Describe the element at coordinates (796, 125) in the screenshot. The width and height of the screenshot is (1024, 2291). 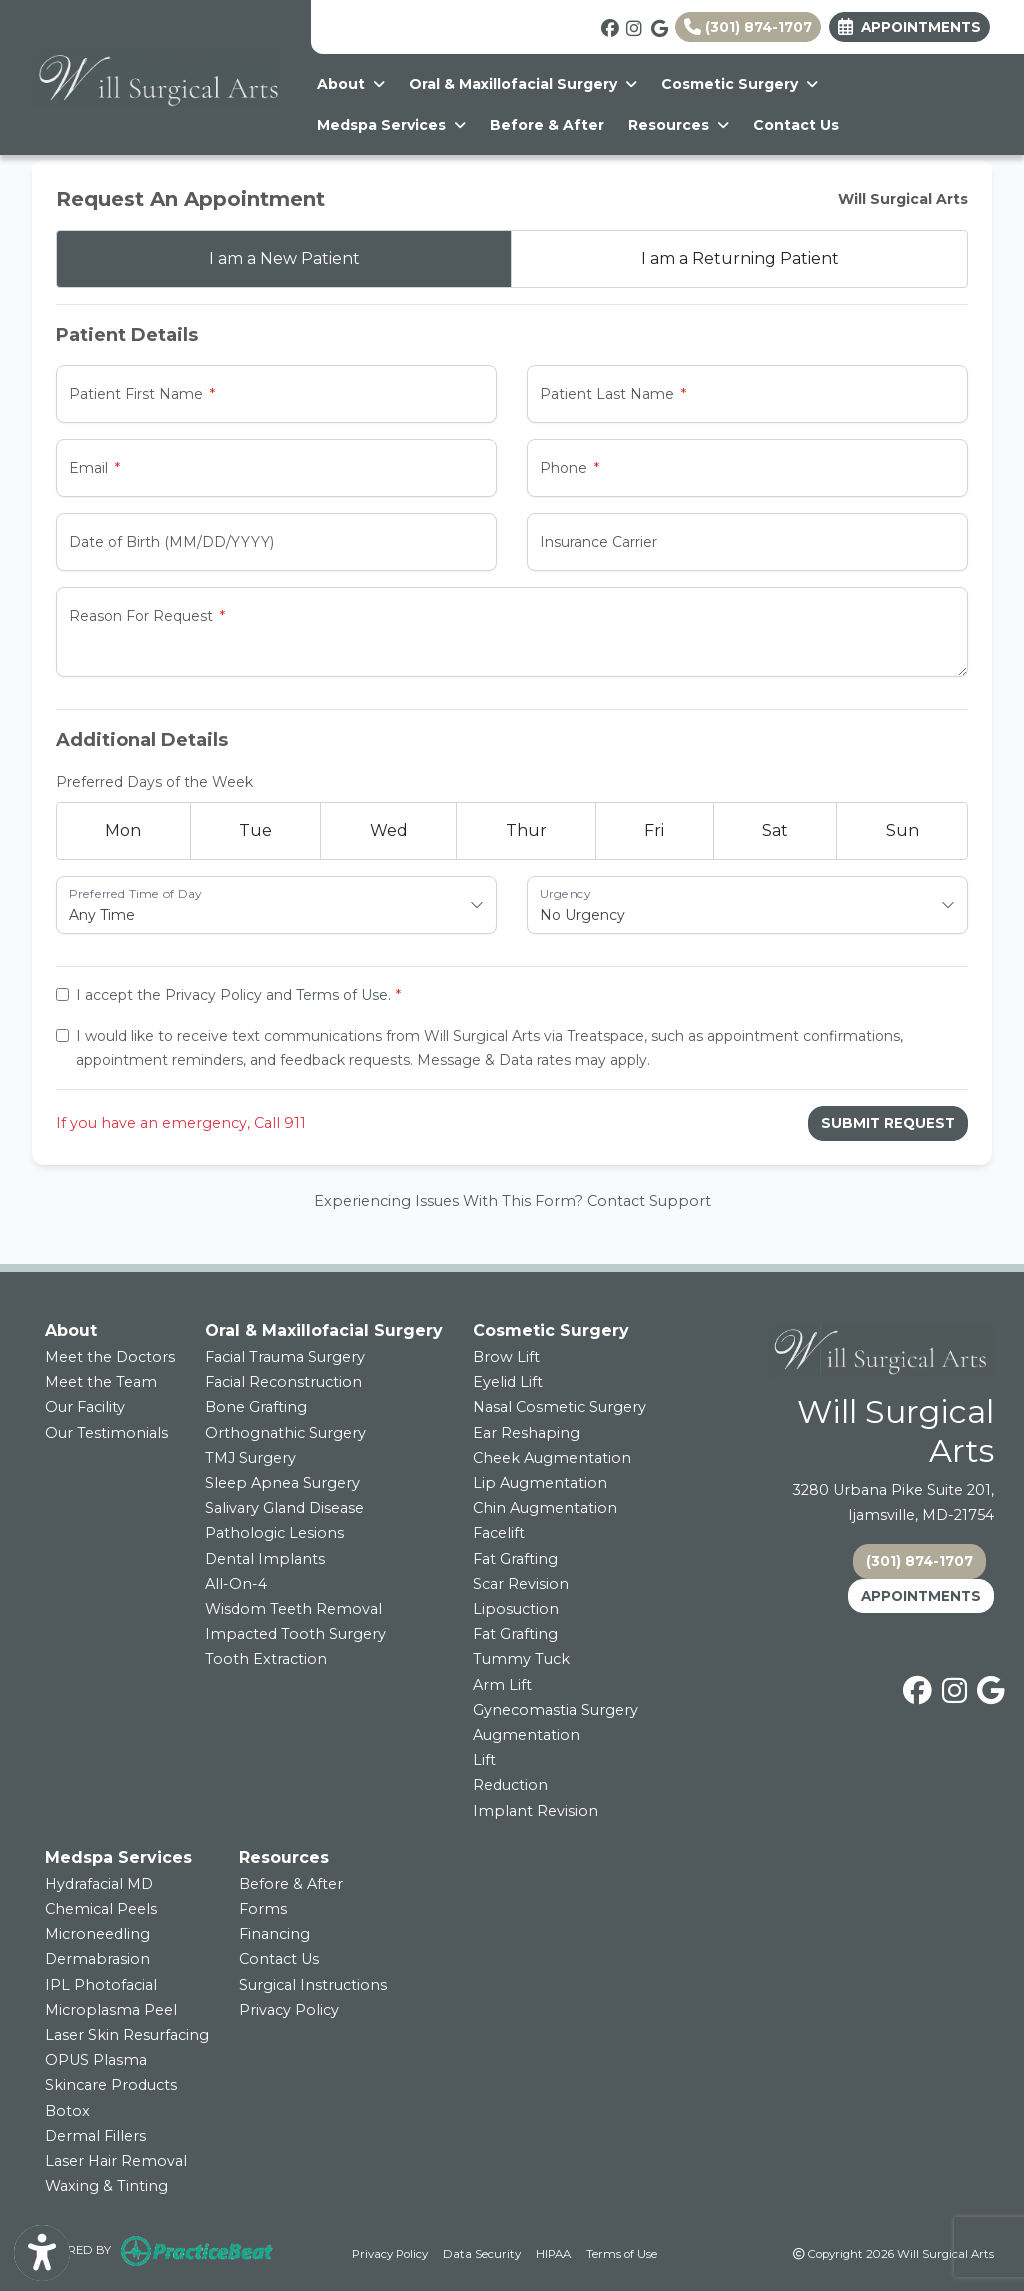
I see `Contact Us` at that location.